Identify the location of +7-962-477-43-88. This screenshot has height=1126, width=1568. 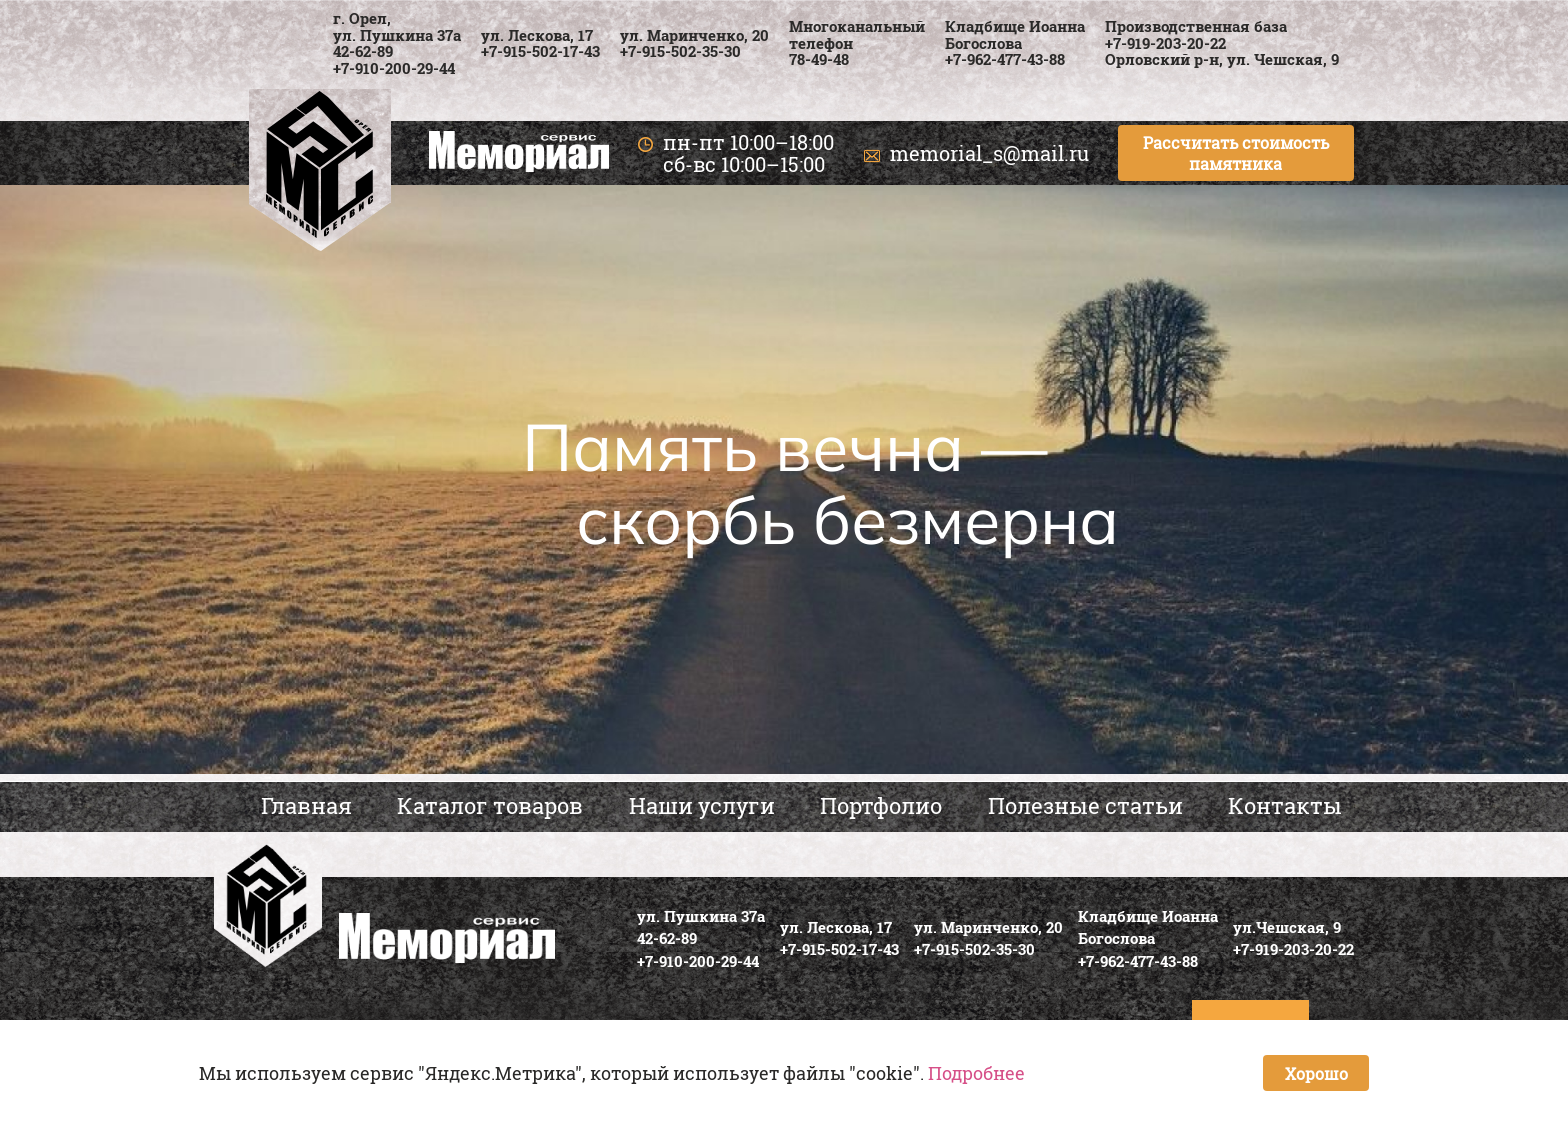
(1005, 59).